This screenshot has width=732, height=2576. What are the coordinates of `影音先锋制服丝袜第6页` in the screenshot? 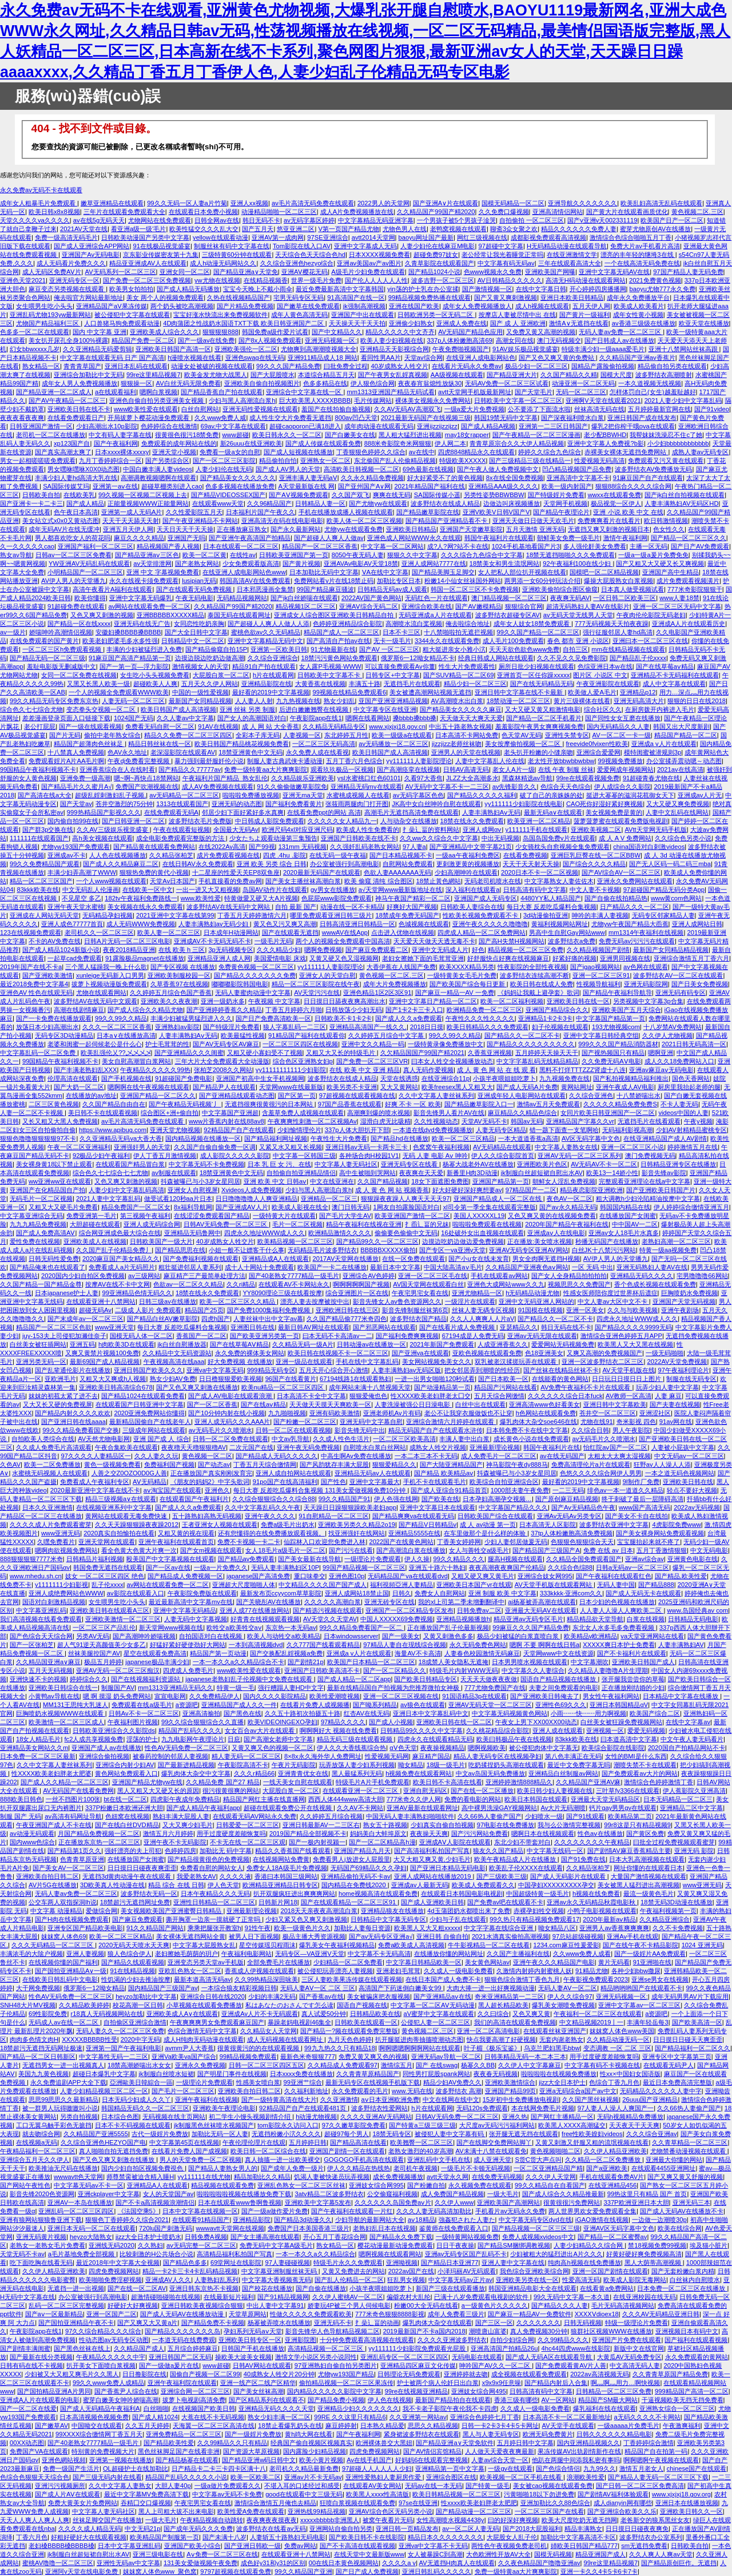 It's located at (415, 1310).